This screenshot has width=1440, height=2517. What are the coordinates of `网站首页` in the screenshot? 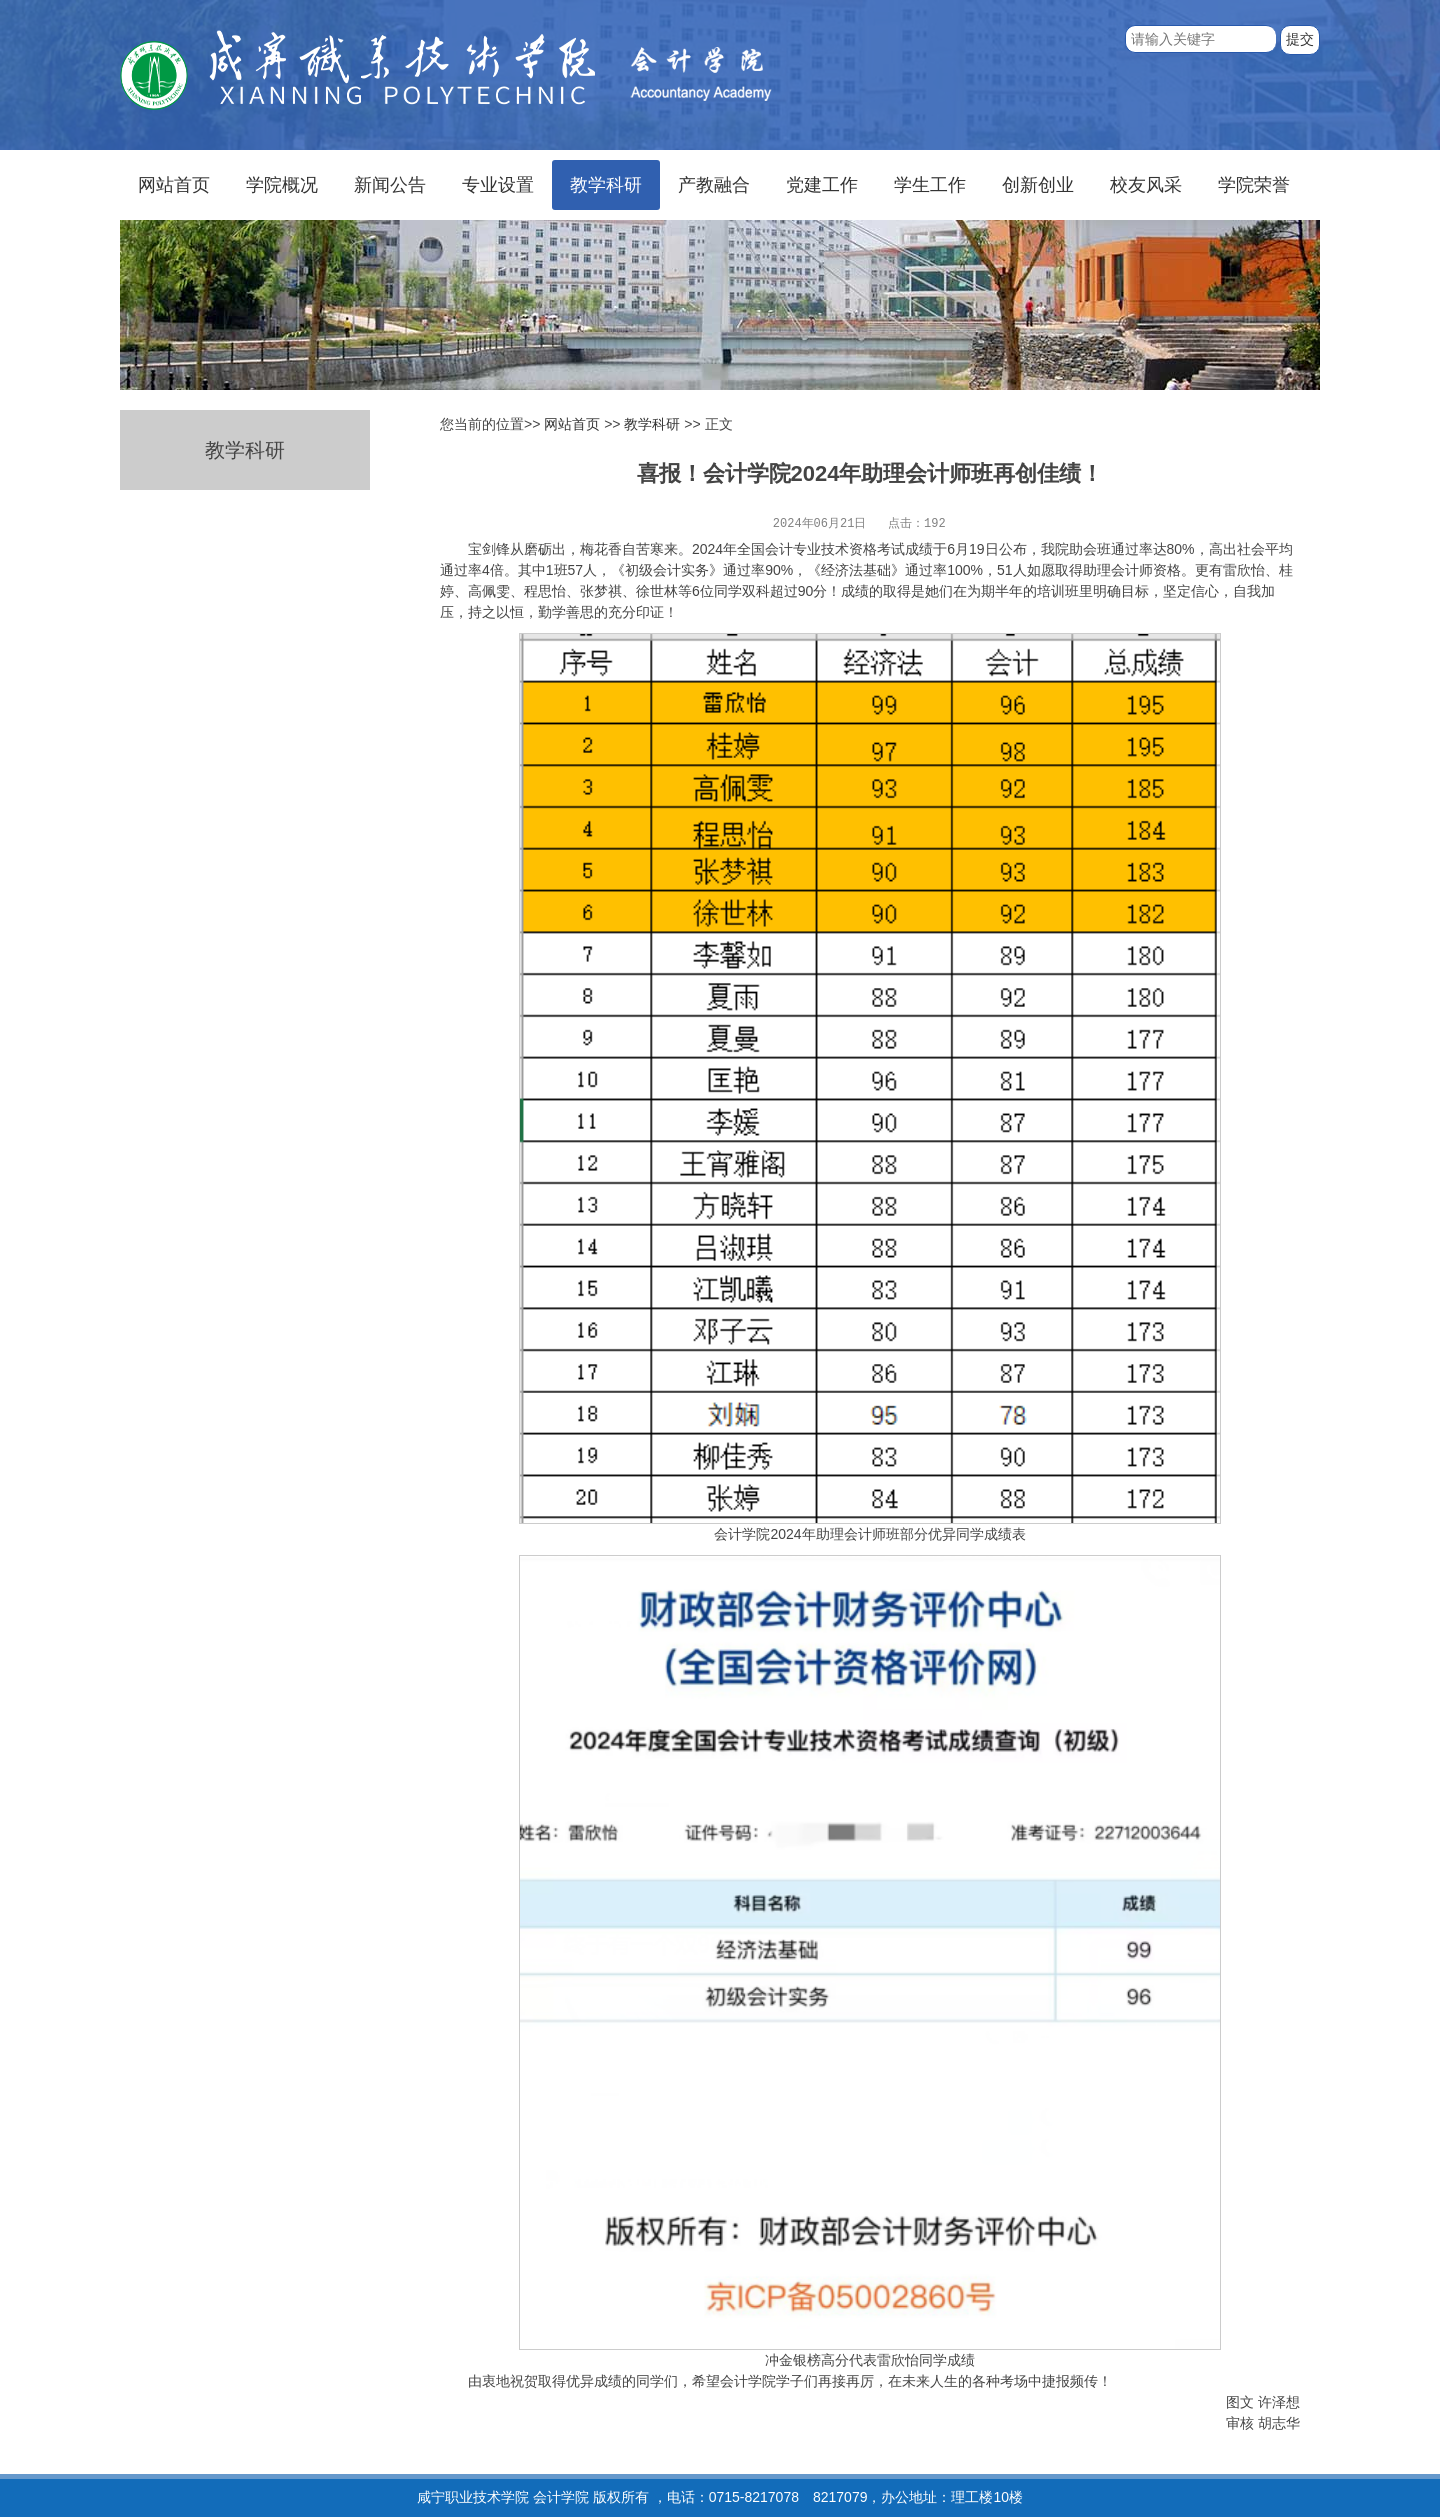 It's located at (174, 185).